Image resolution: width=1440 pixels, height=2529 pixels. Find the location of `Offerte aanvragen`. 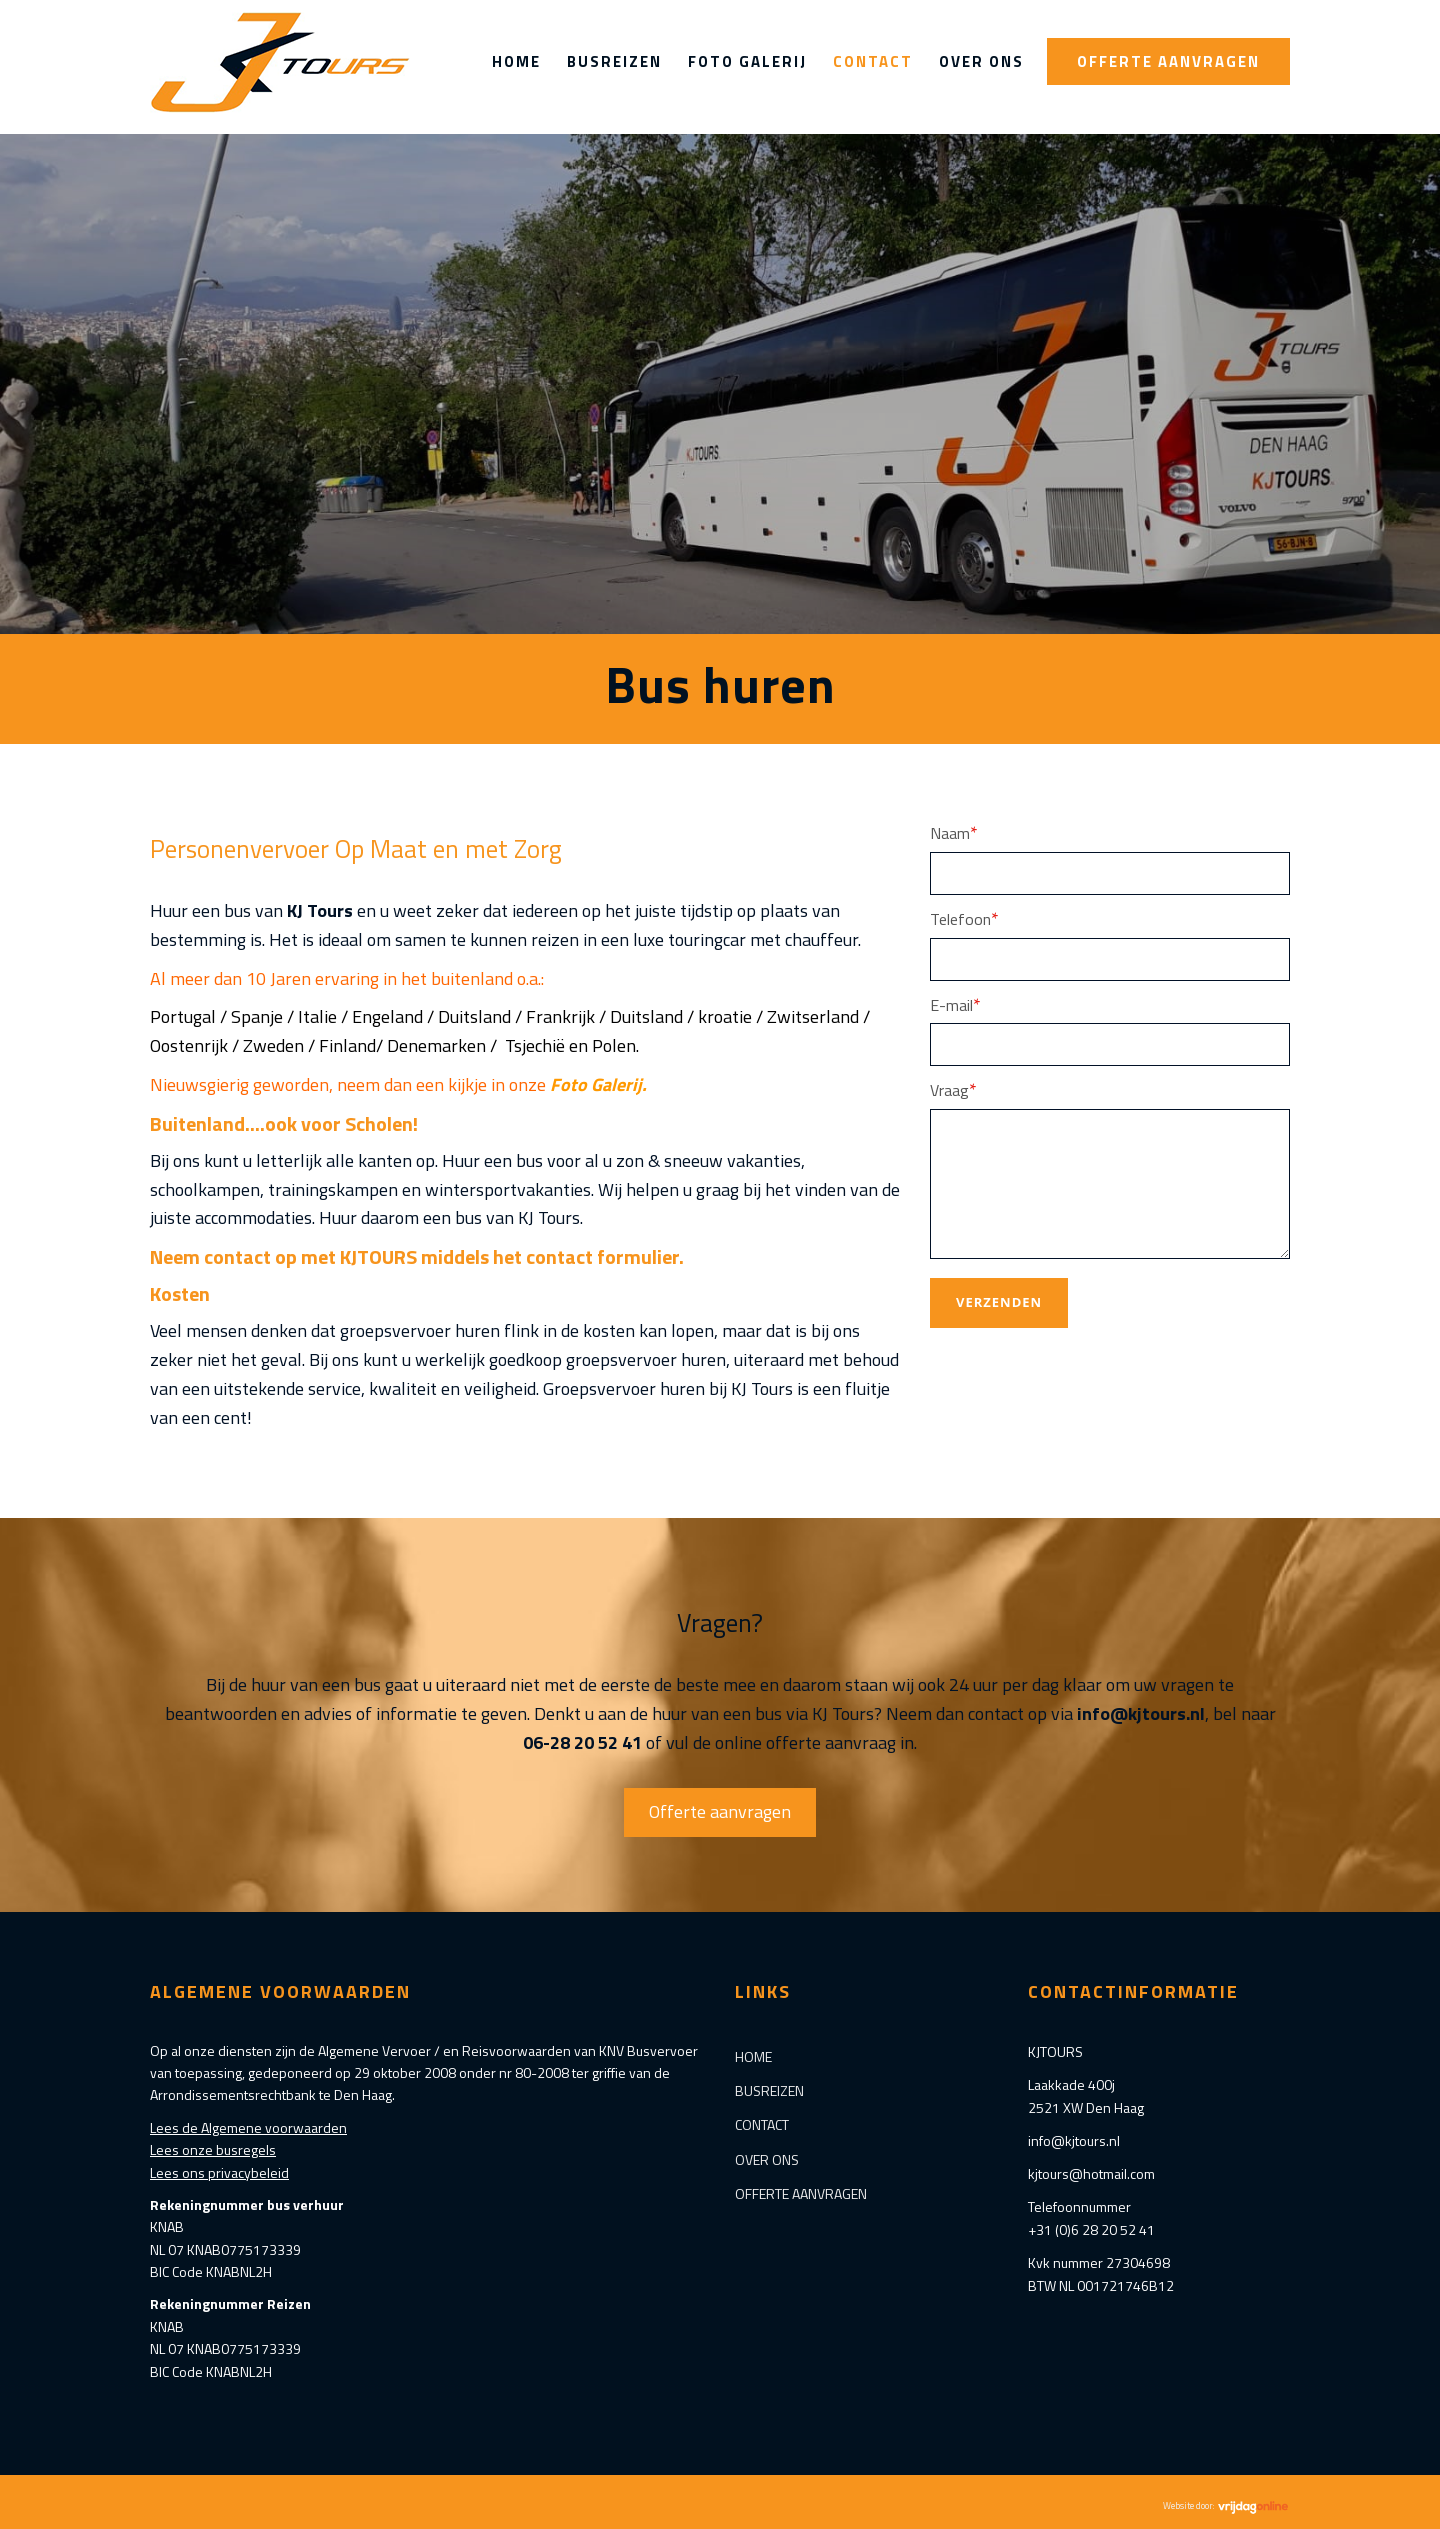

Offerte aanvragen is located at coordinates (1168, 61).